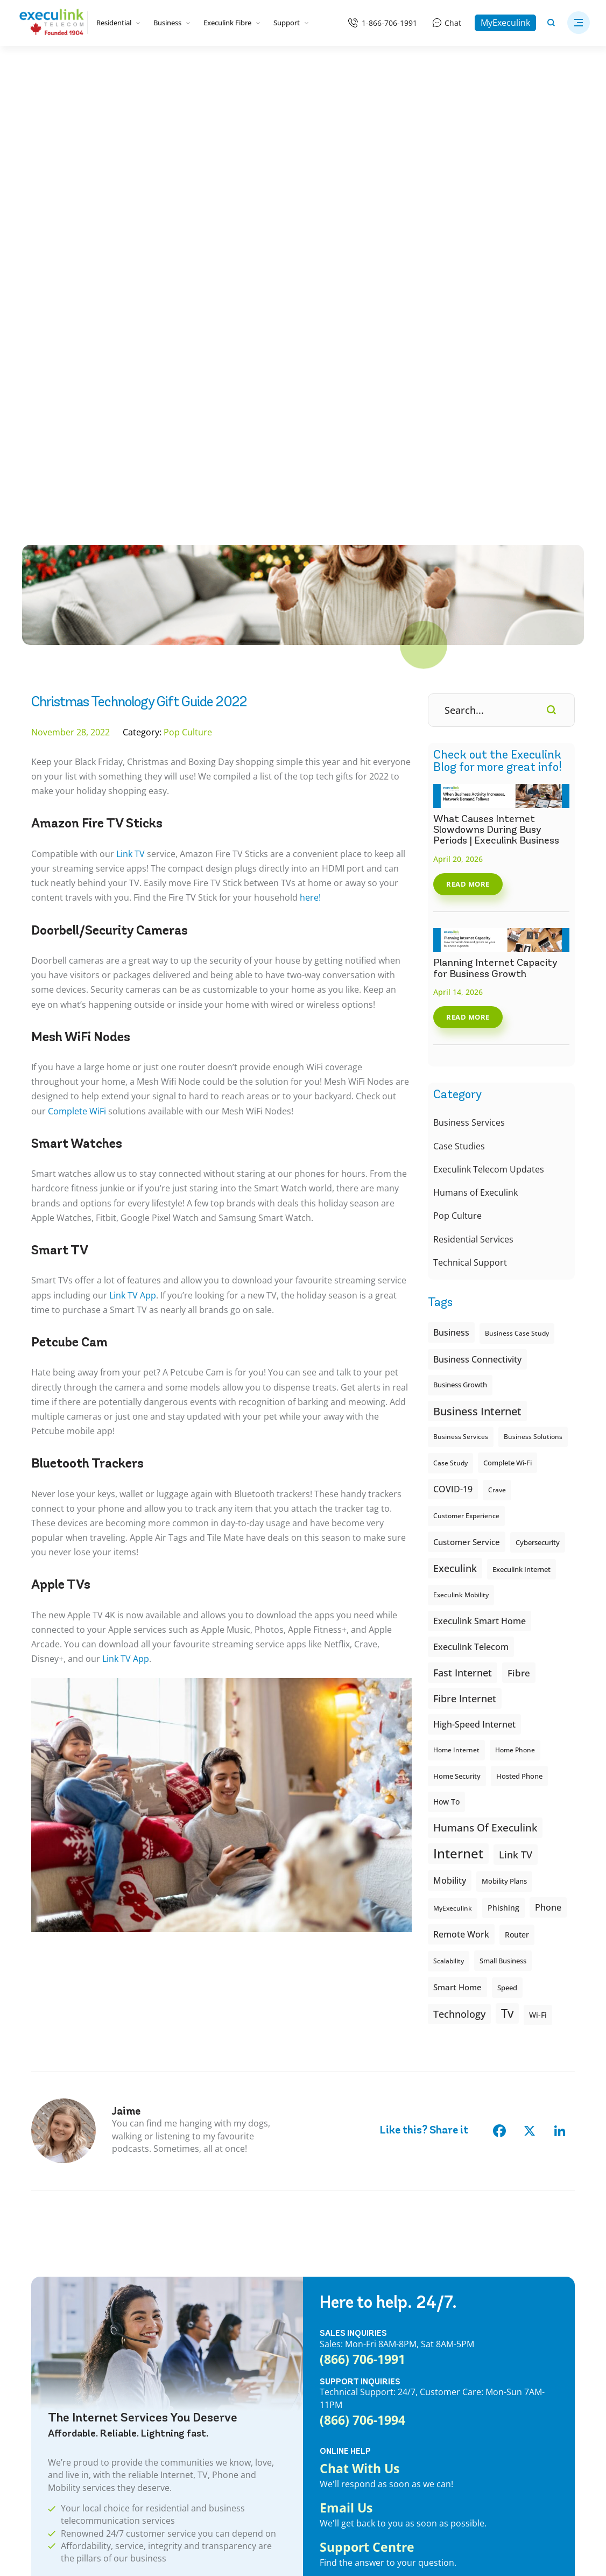  Describe the element at coordinates (458, 1405) in the screenshot. I see `internet [internet (62 items)]` at that location.